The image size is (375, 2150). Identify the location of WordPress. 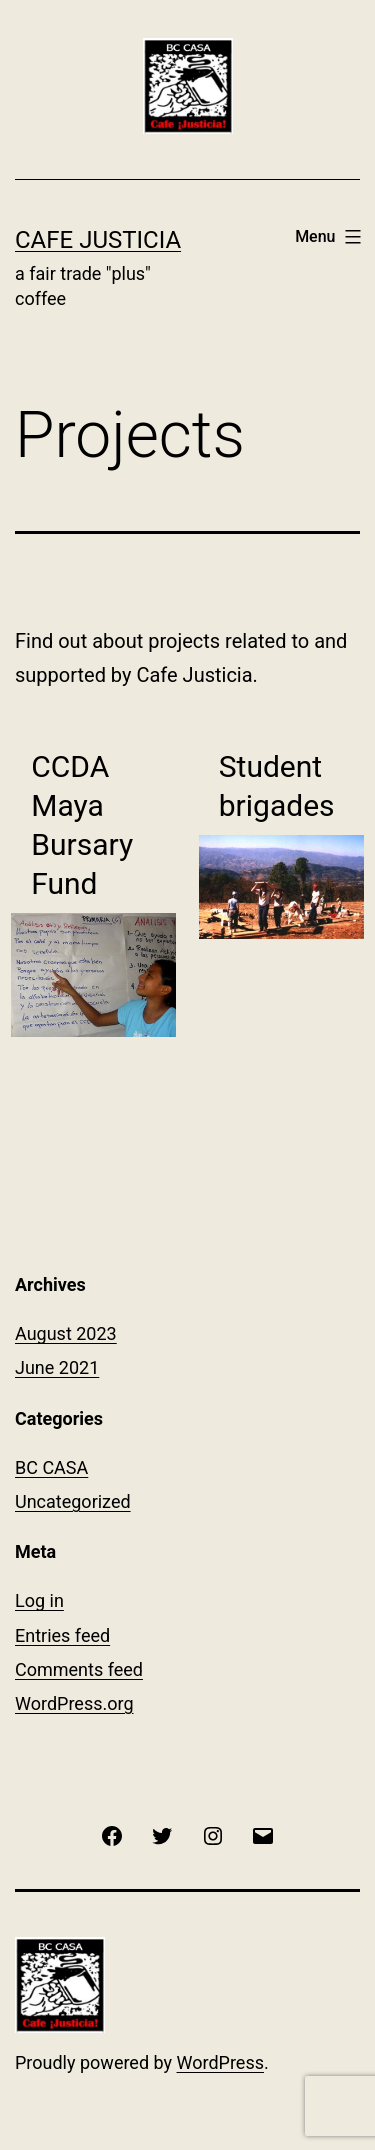
(220, 2062).